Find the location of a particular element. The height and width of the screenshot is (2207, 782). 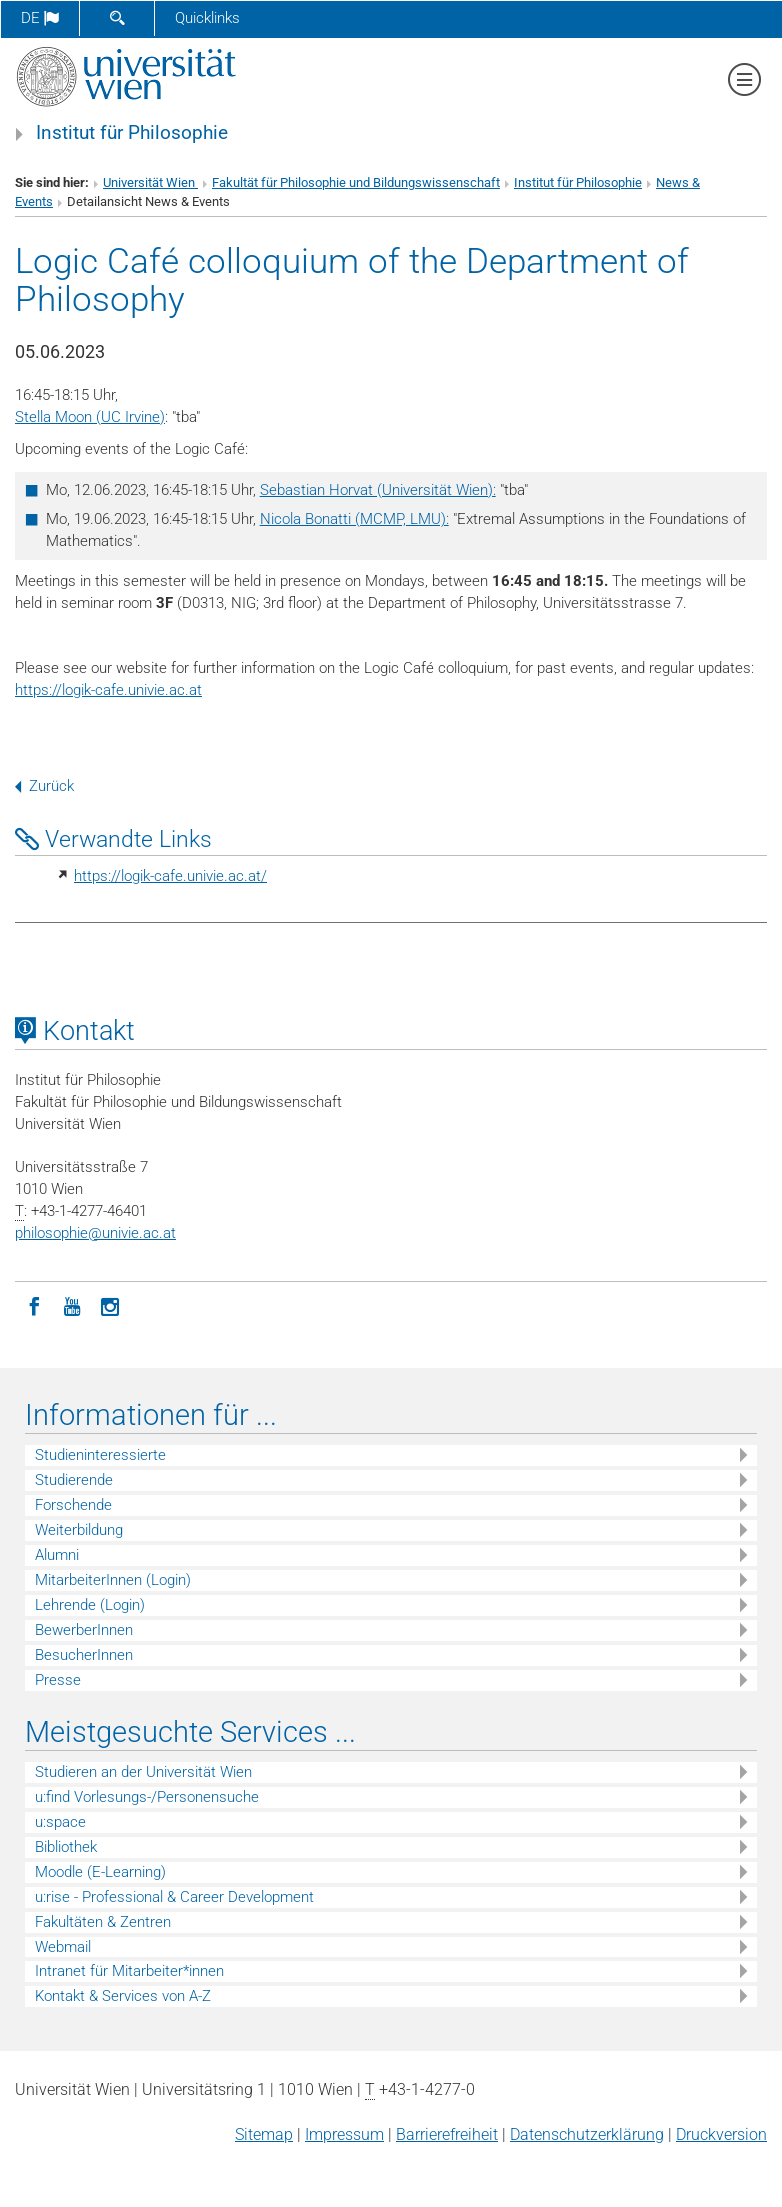

Nicola Bonatti (MCMP, LMU): is located at coordinates (354, 519).